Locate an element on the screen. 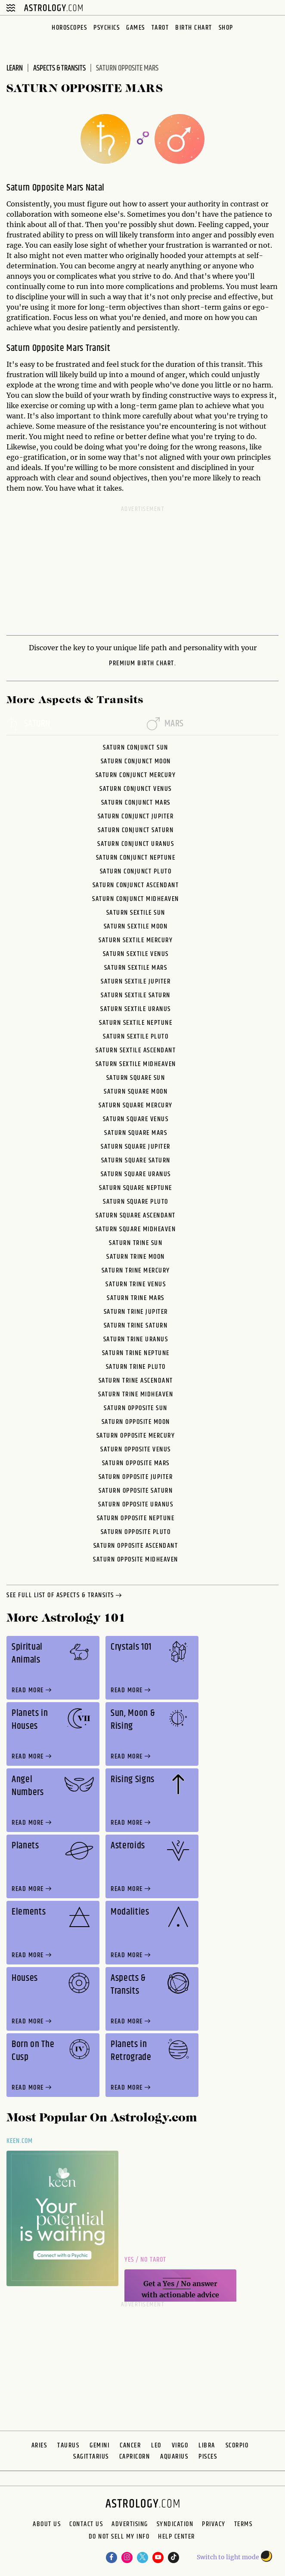 This screenshot has width=285, height=2576. Saturn Opposite Neptune is located at coordinates (136, 1518).